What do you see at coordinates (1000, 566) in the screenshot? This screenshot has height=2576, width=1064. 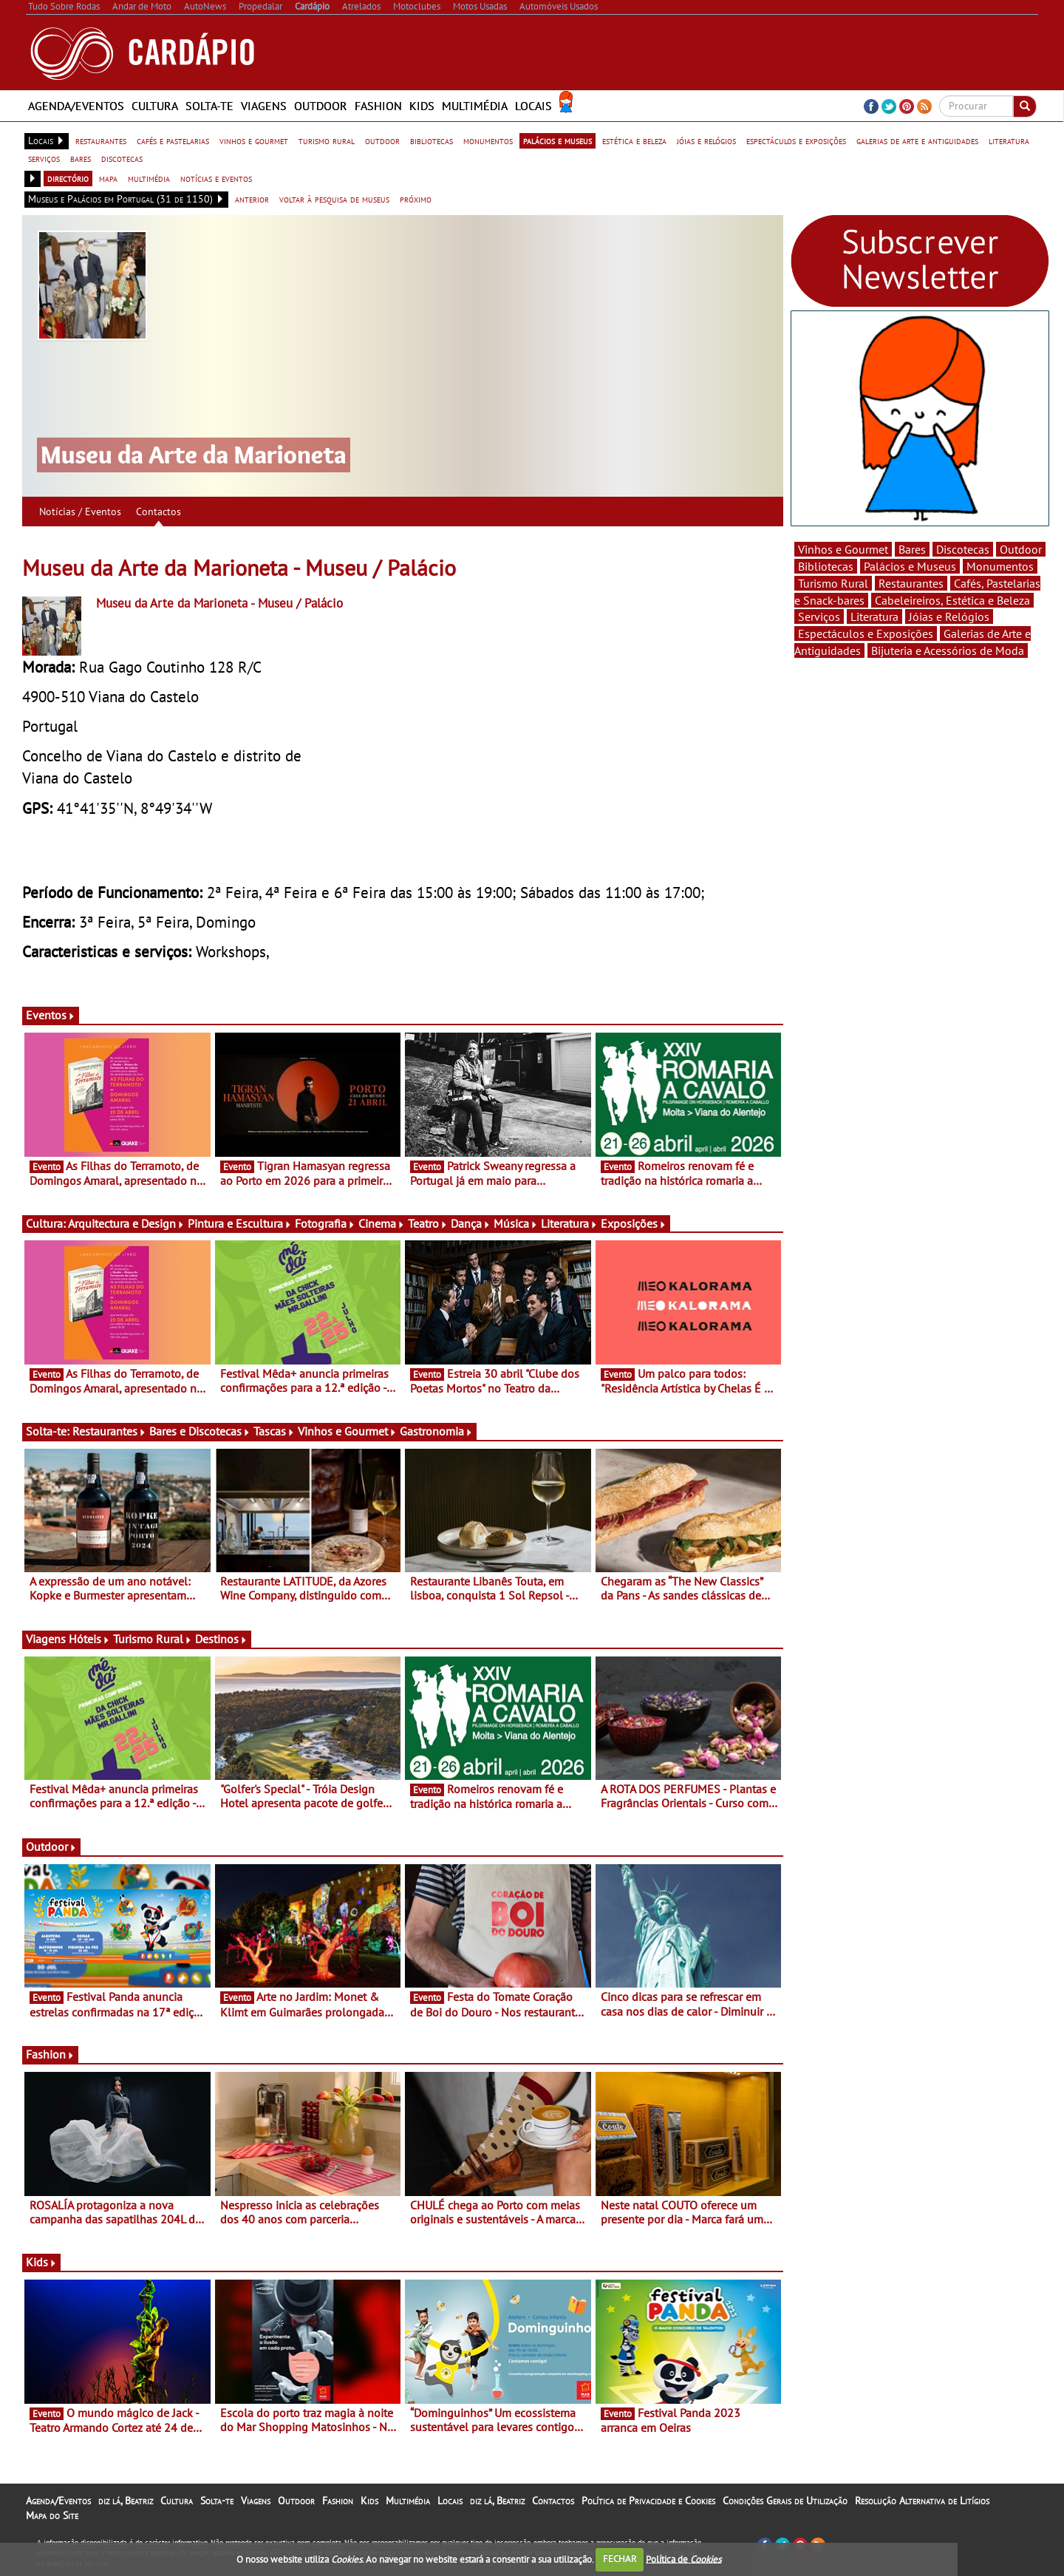 I see `Monumentos` at bounding box center [1000, 566].